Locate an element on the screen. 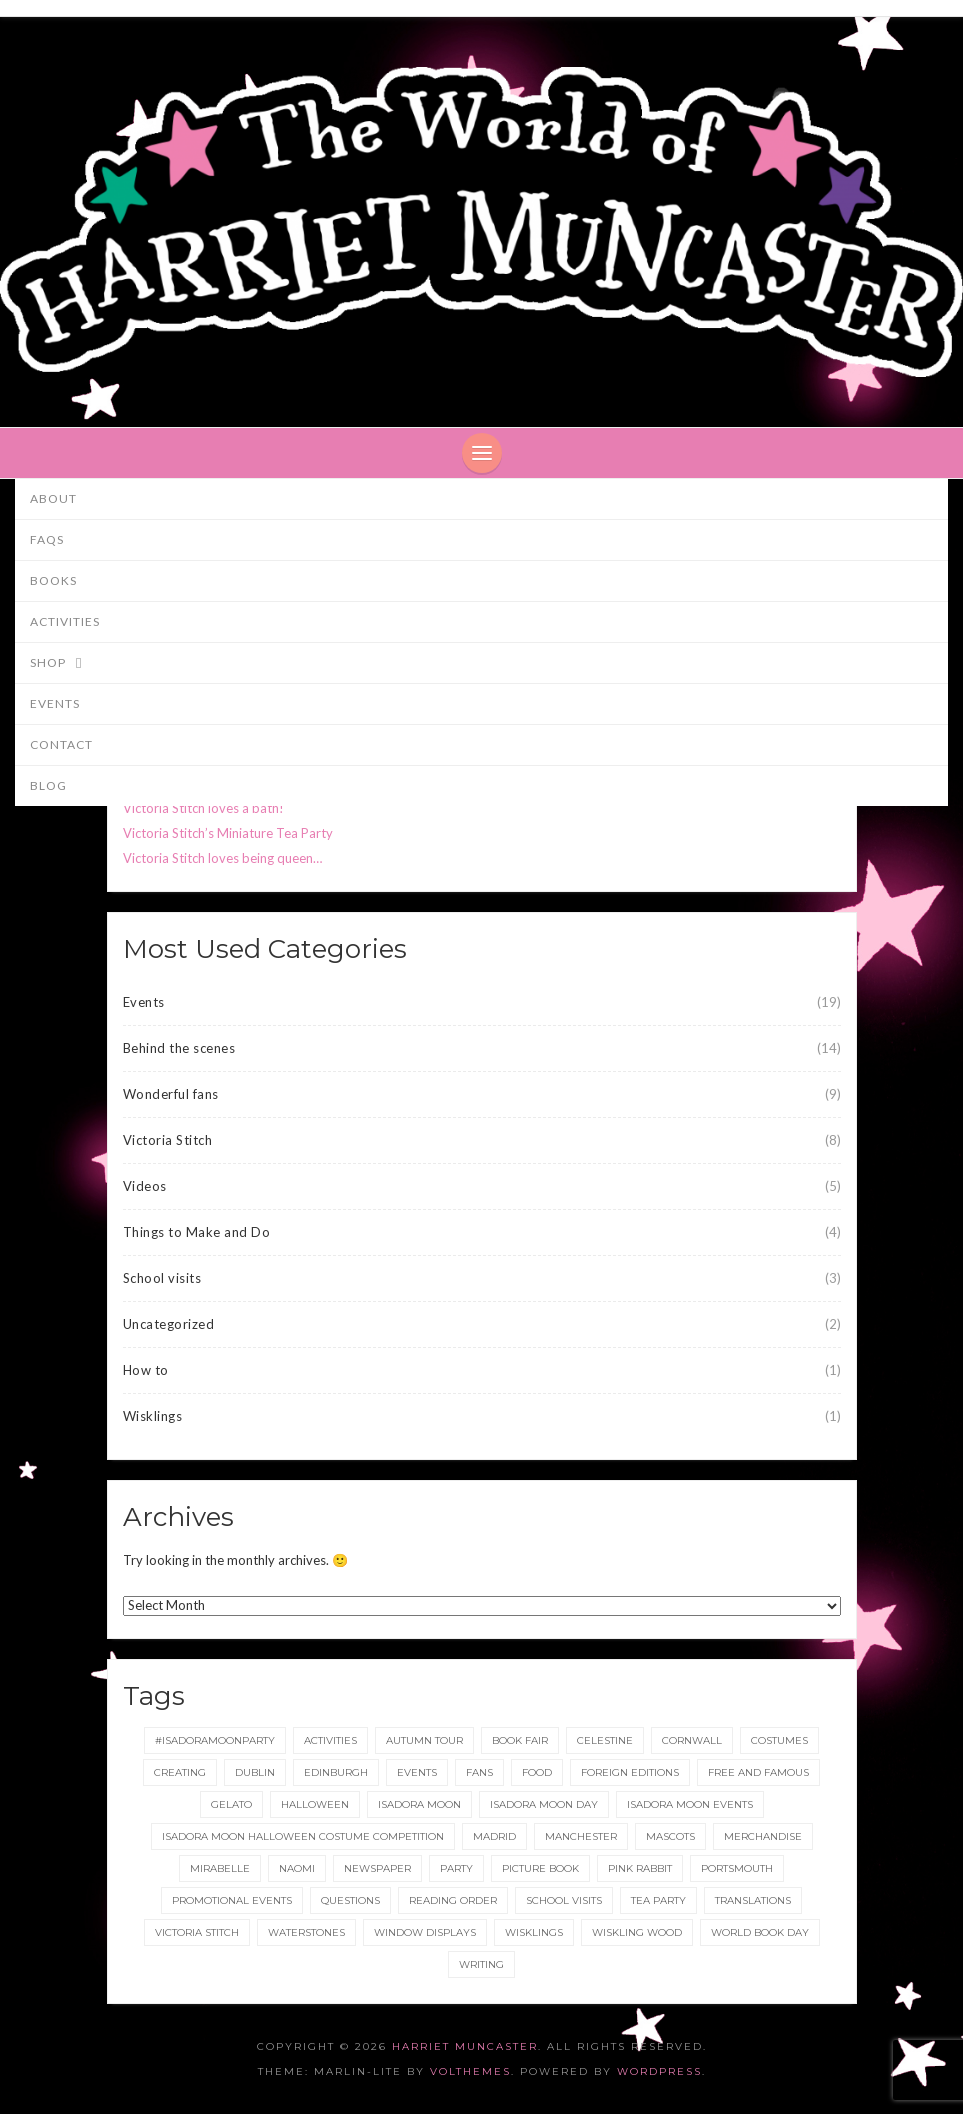 This screenshot has height=2114, width=963. Naomi [Naomi (1 item)] is located at coordinates (297, 1868).